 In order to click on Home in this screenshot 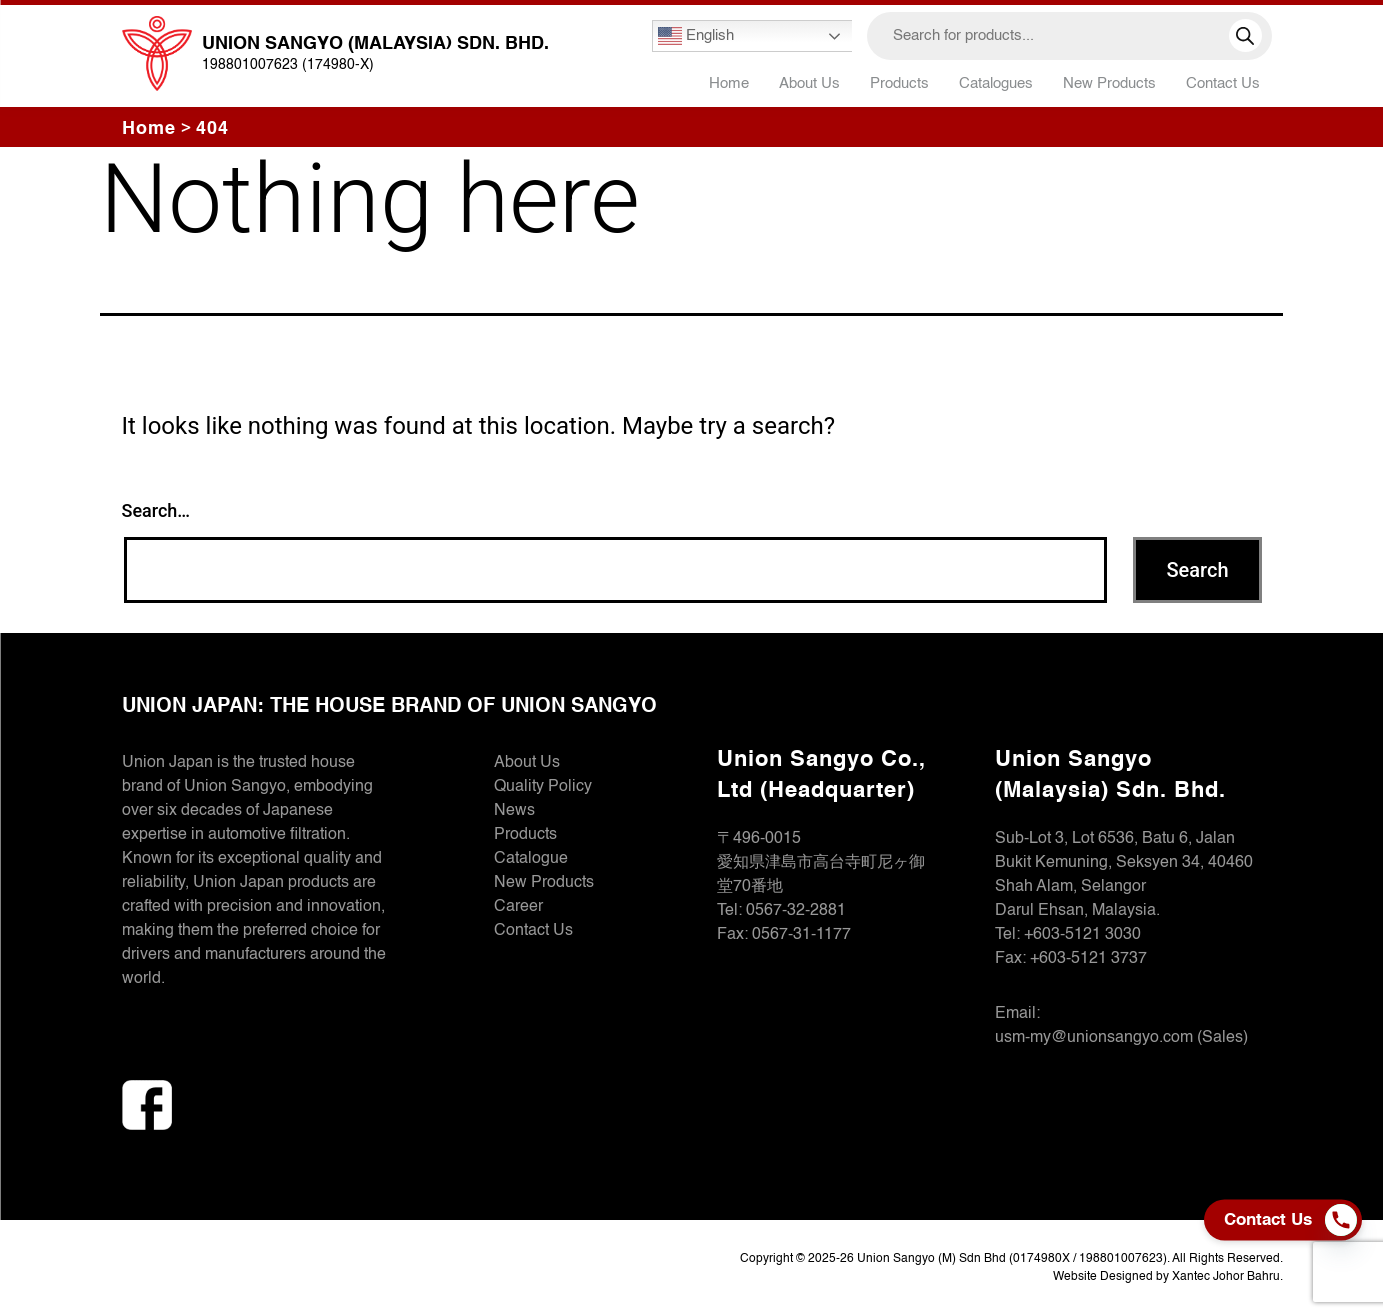, I will do `click(729, 83)`.